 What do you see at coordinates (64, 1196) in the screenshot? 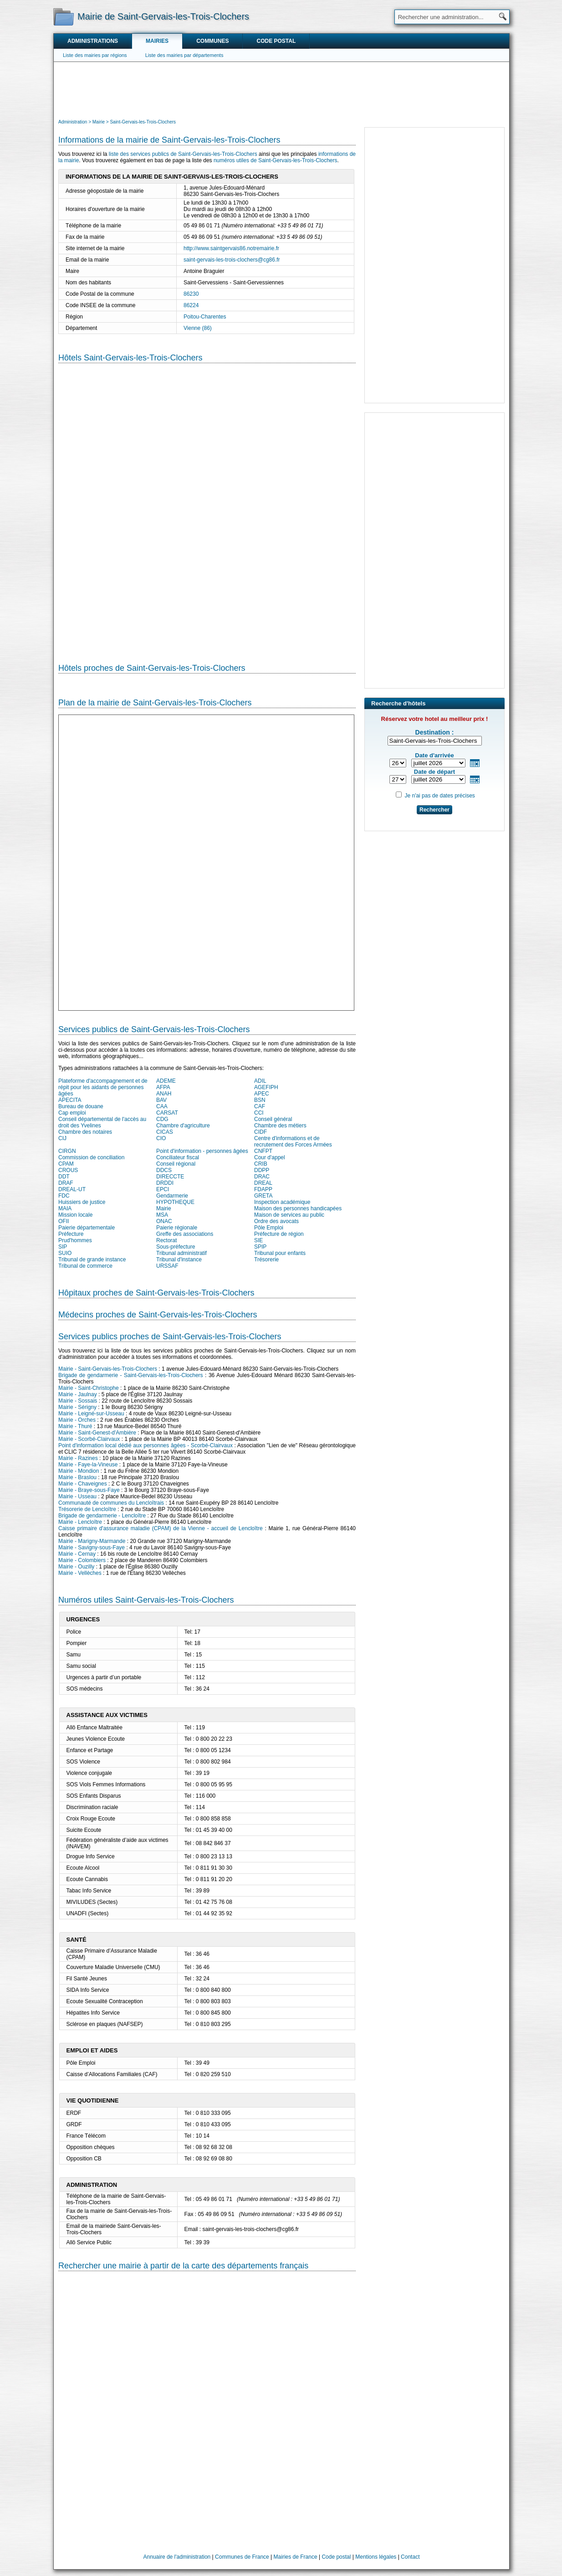
I see `FDC` at bounding box center [64, 1196].